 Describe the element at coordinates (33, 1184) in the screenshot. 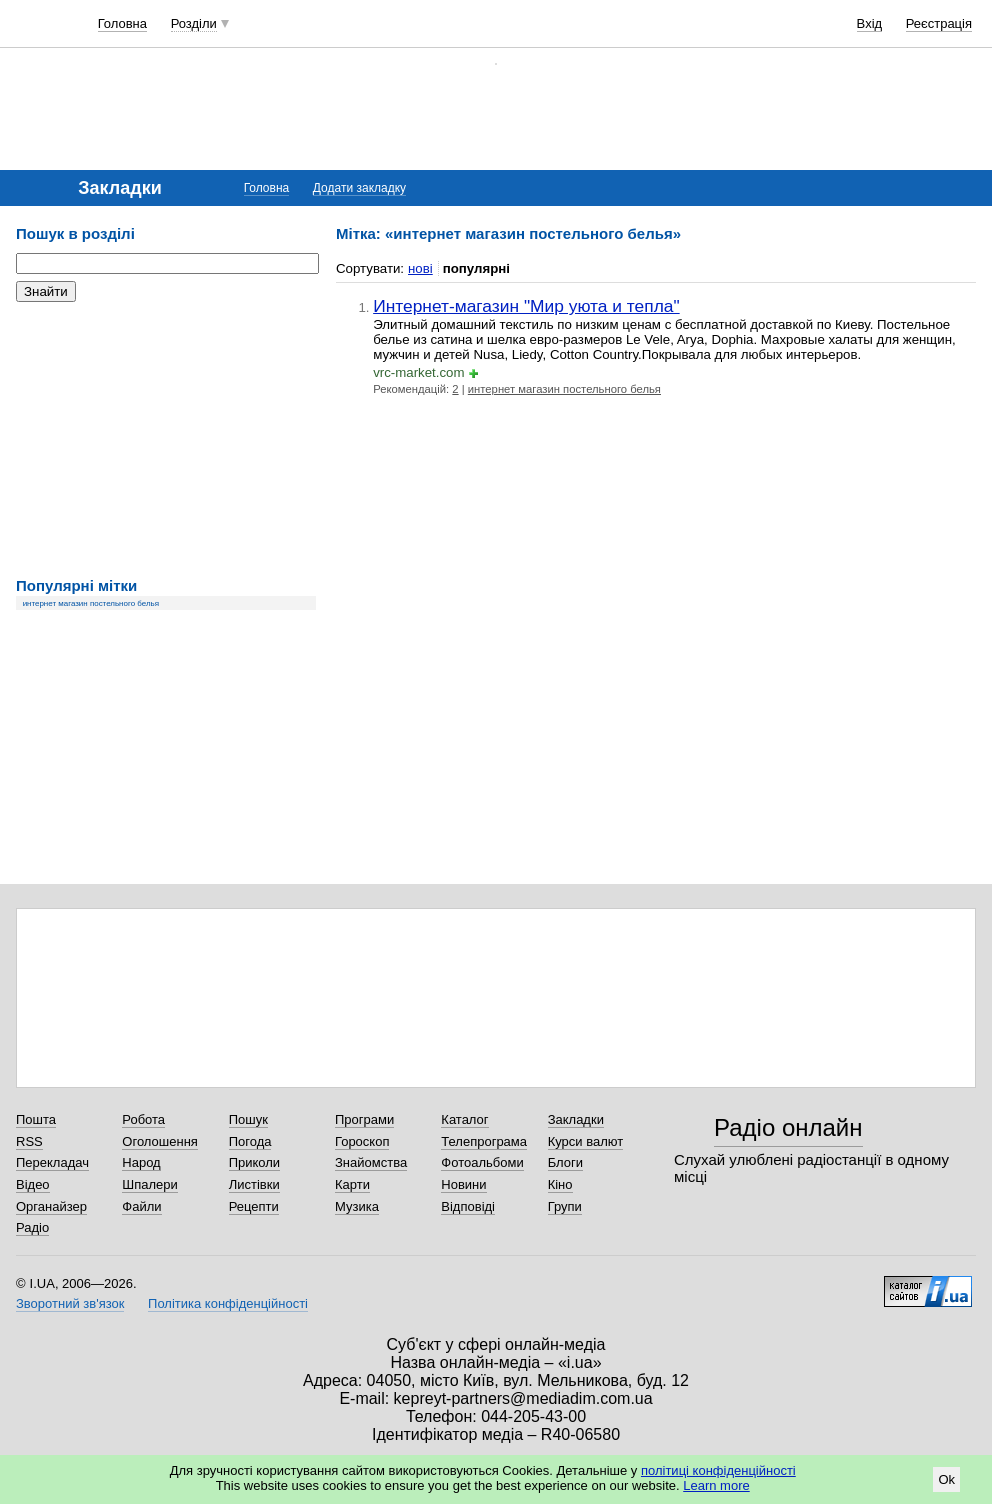

I see `Відео` at that location.